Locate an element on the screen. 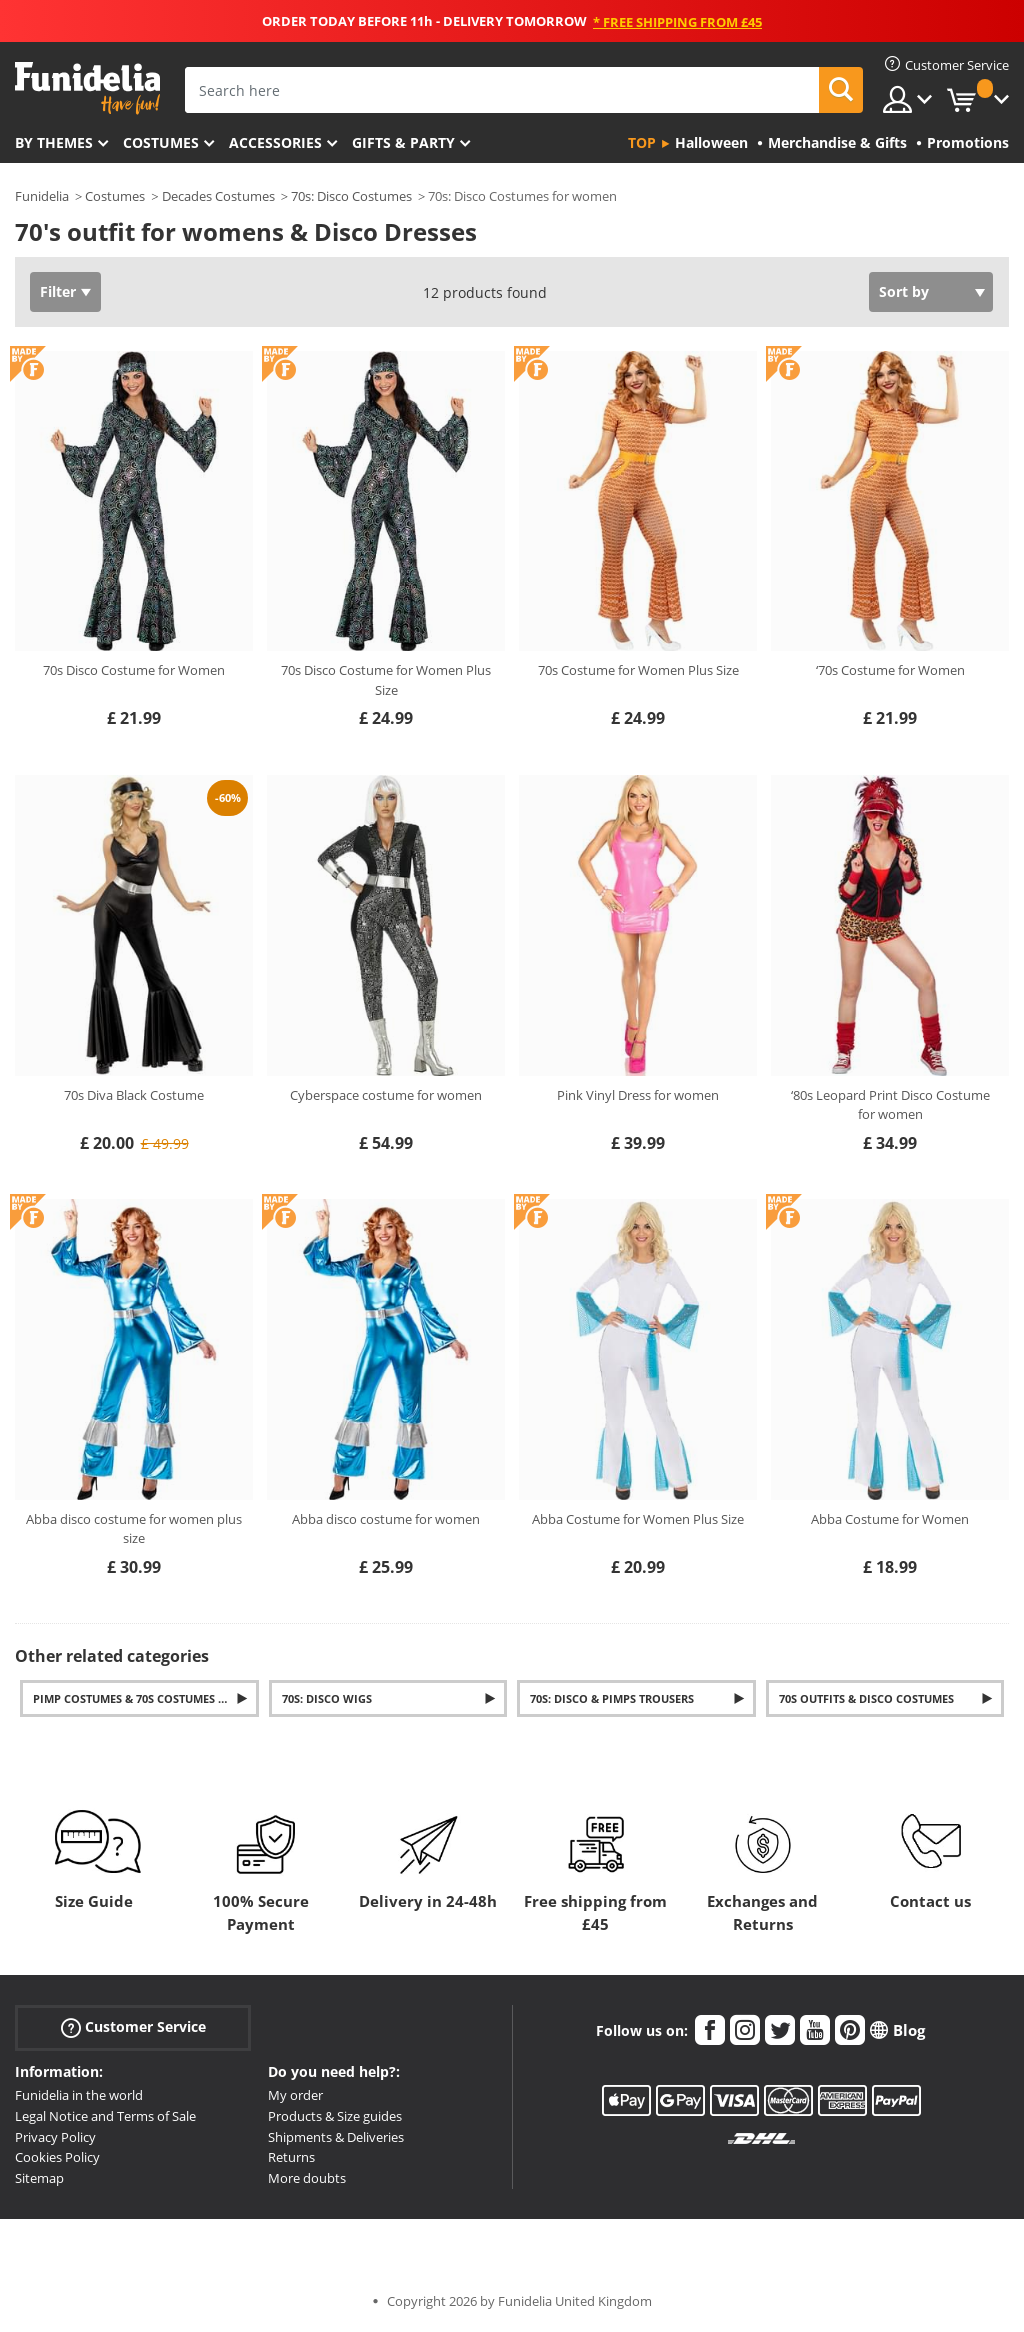 This screenshot has height=2332, width=1024. Gifts & Party is located at coordinates (403, 142).